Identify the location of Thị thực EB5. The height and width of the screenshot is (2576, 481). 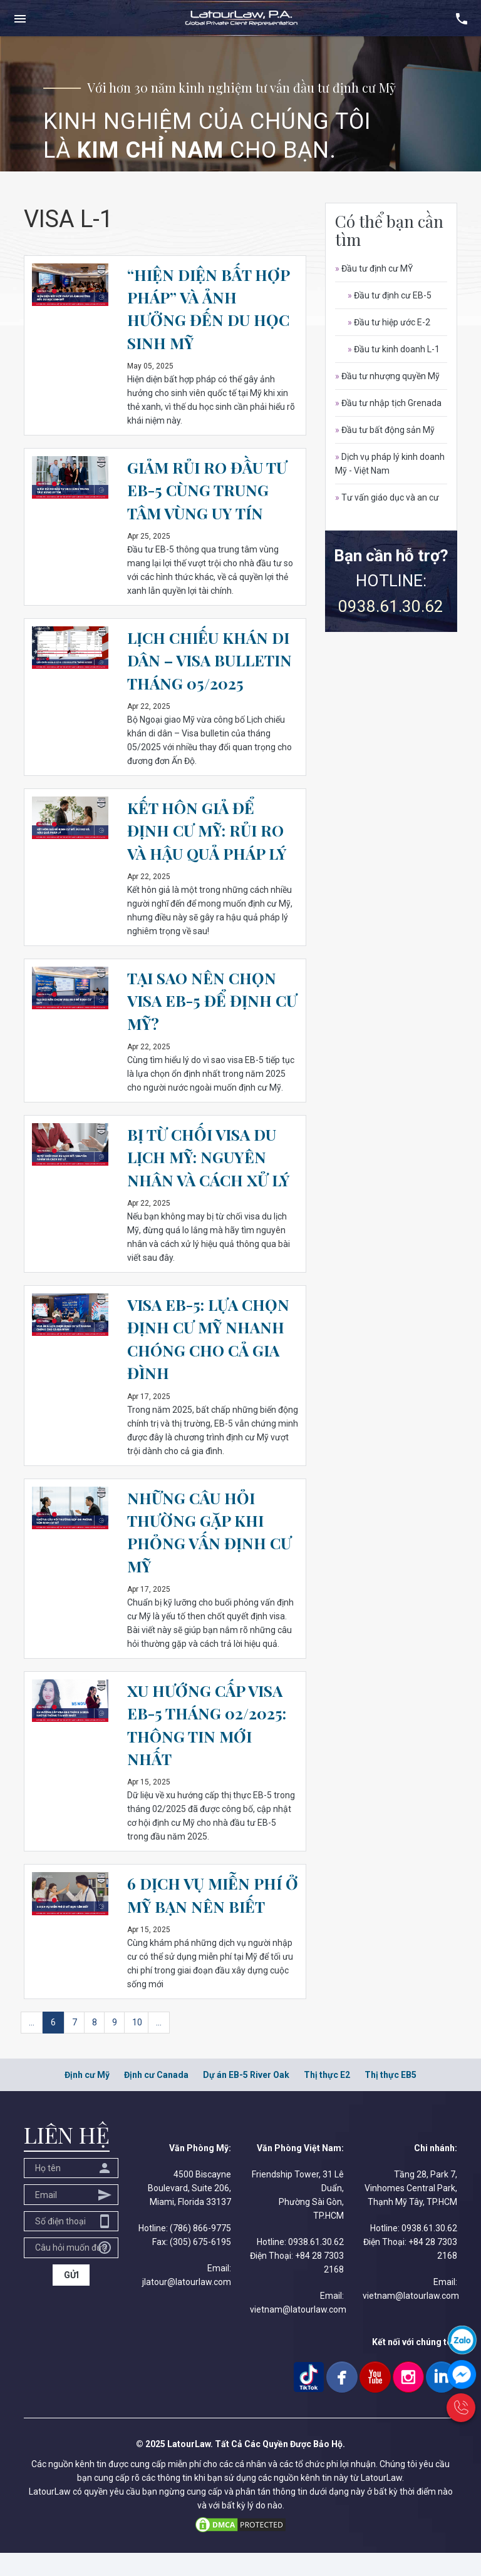
(390, 2098).